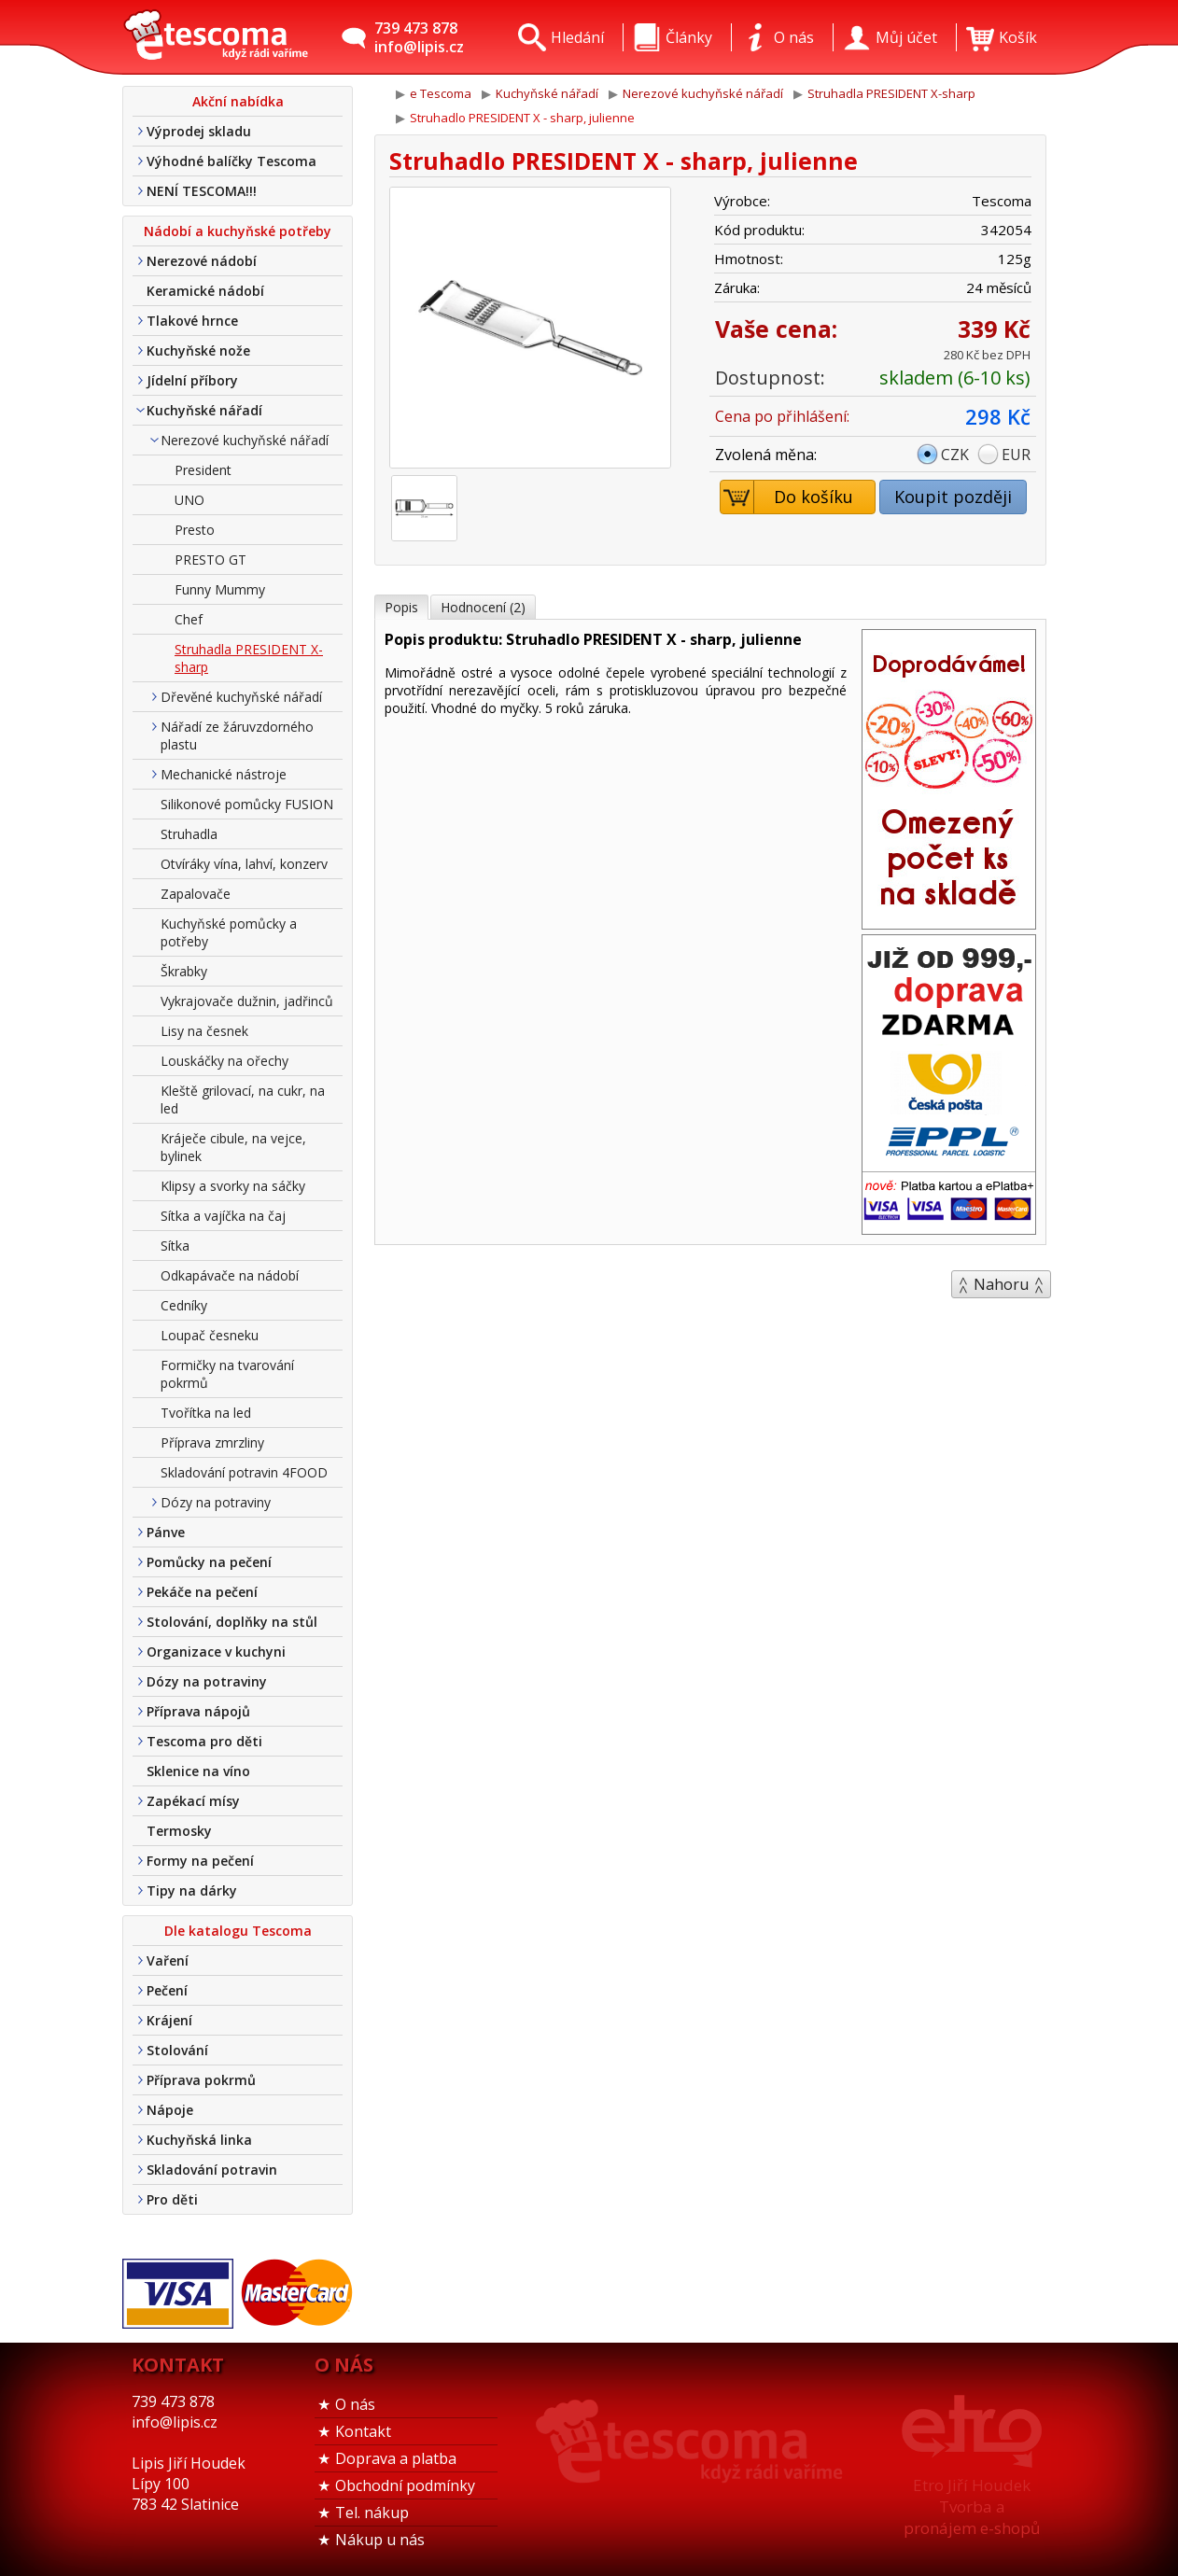 Image resolution: width=1178 pixels, height=2576 pixels. What do you see at coordinates (204, 1031) in the screenshot?
I see `Lisy na česnek` at bounding box center [204, 1031].